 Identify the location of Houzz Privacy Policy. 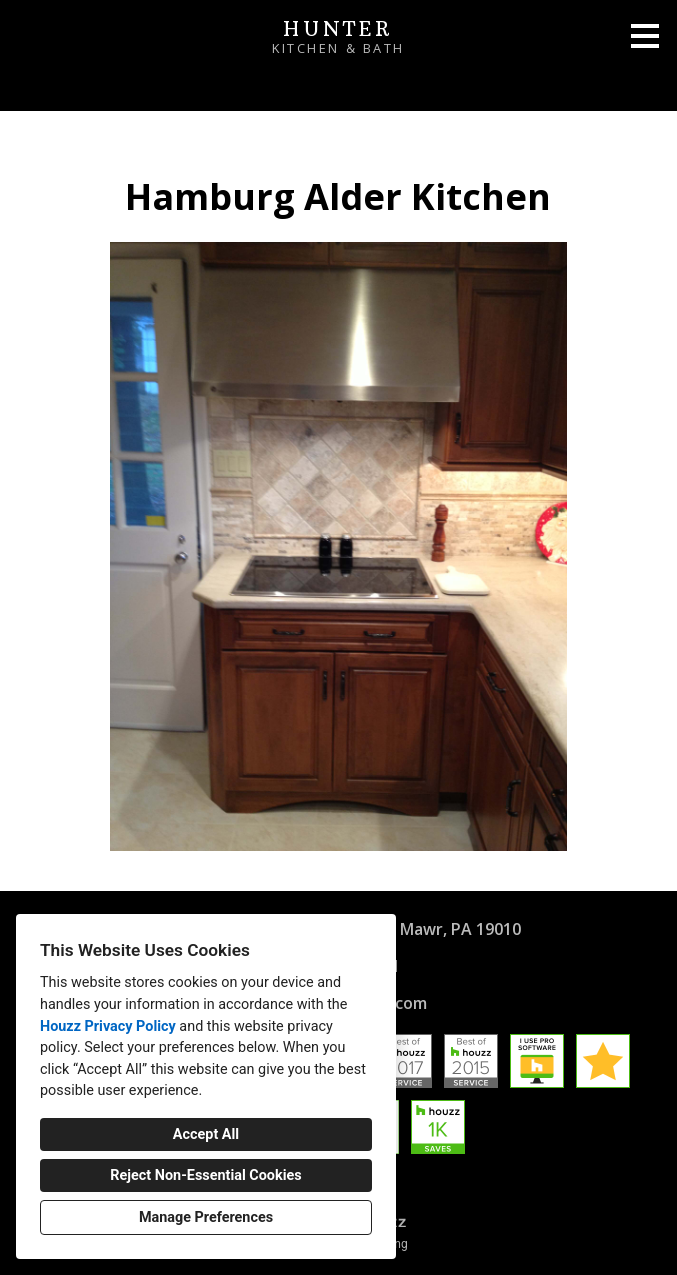
(108, 1026).